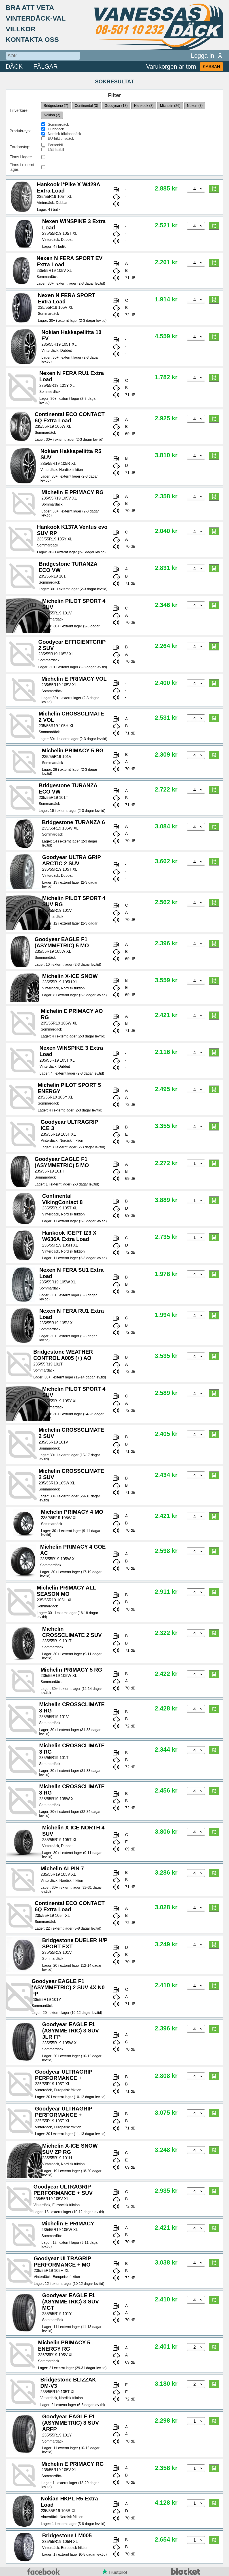 The image size is (229, 2576). I want to click on Nexen (7), so click(195, 106).